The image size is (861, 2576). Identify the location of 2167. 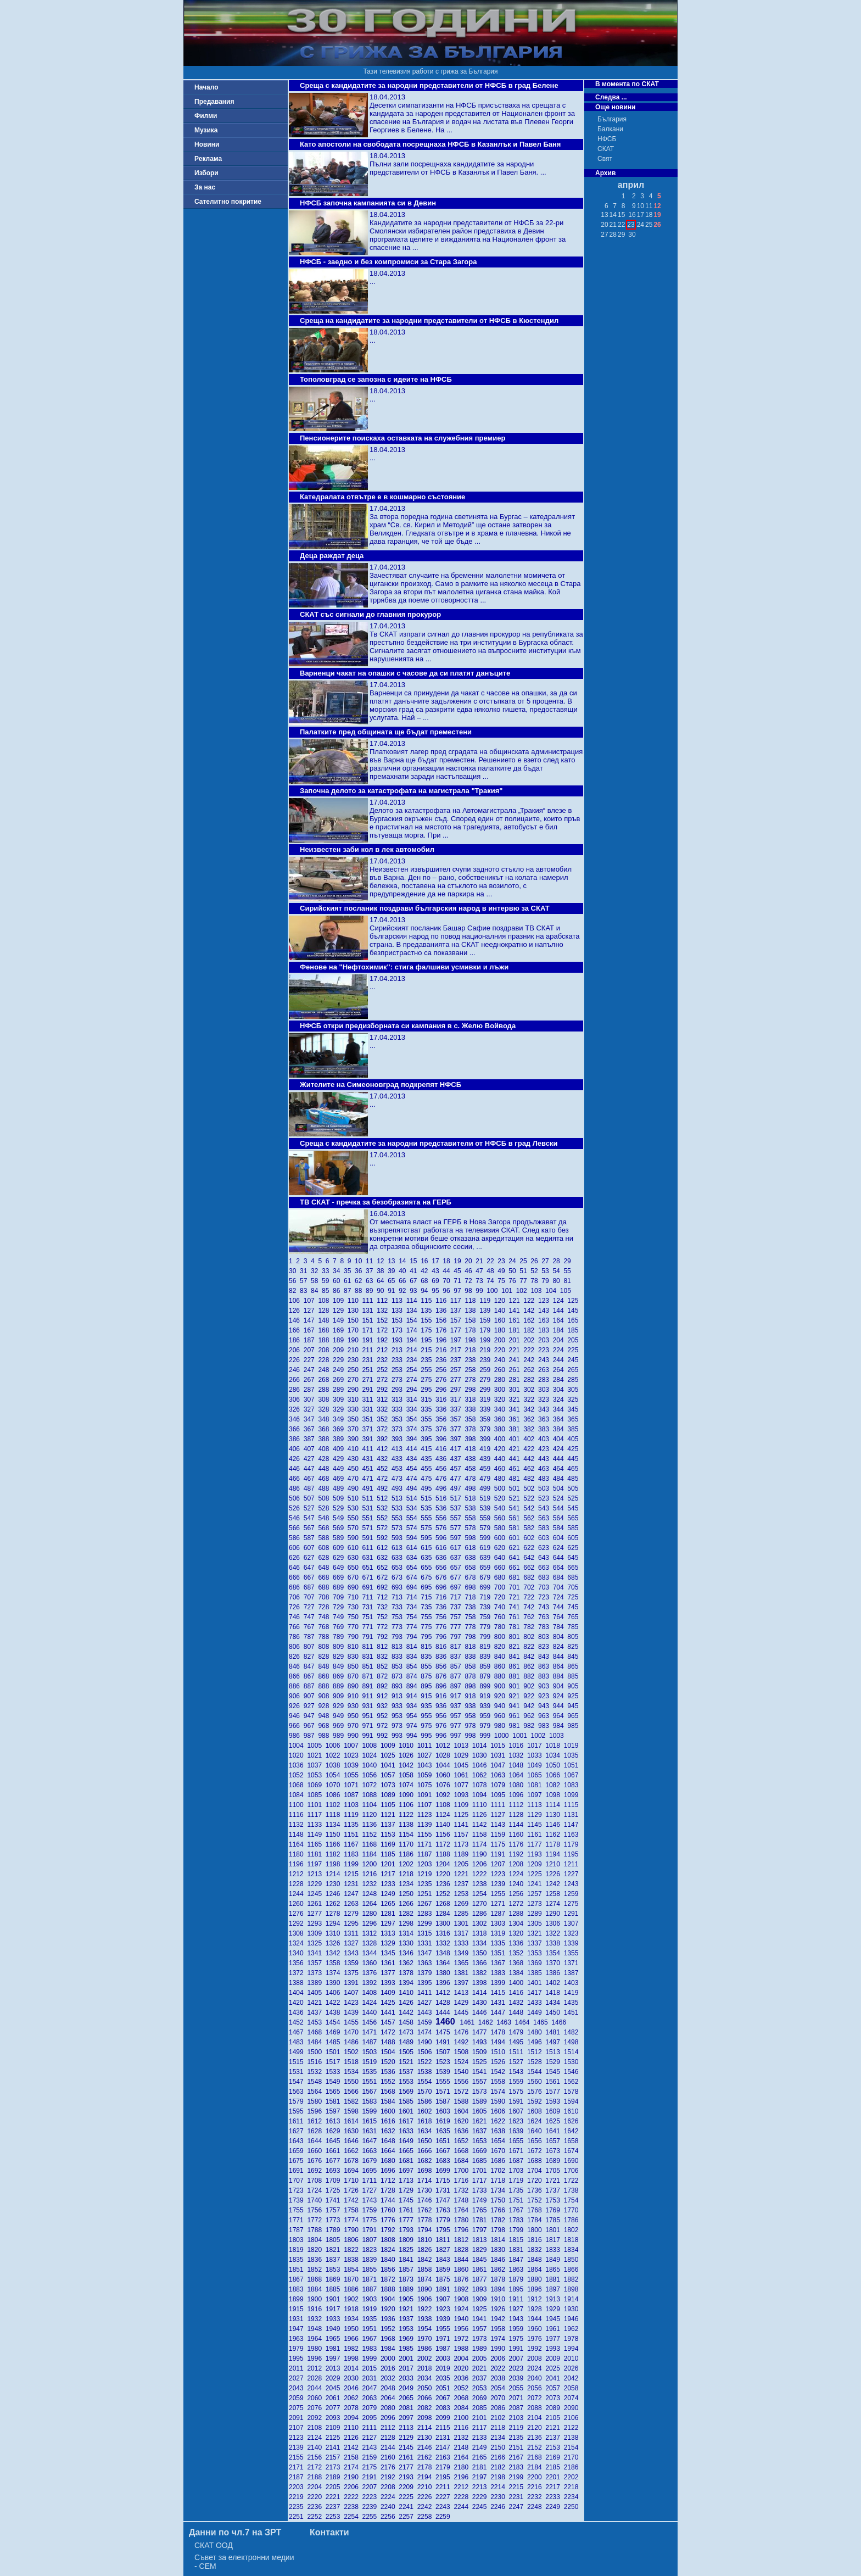
(518, 2457).